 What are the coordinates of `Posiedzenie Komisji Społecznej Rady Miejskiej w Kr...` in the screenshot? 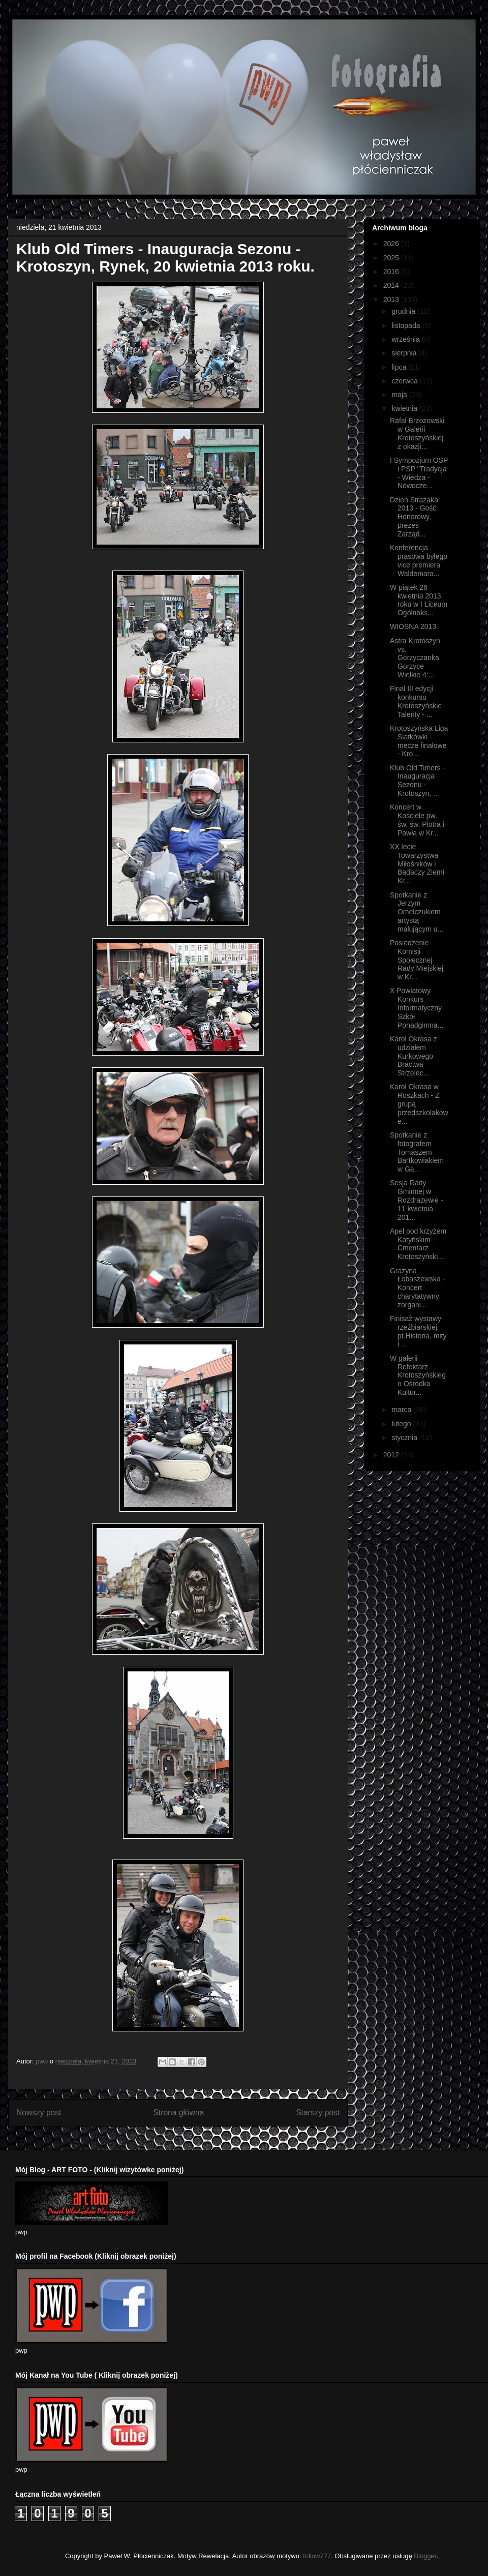 It's located at (416, 960).